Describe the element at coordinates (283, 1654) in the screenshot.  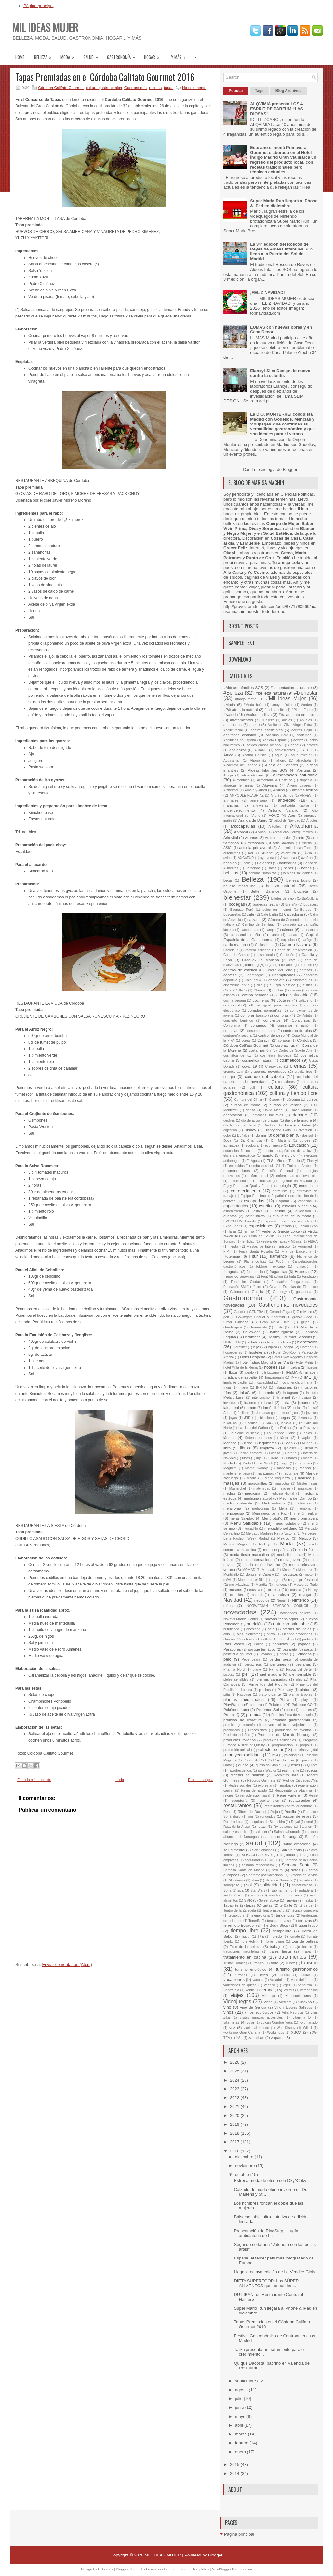
I see `pecas` at that location.